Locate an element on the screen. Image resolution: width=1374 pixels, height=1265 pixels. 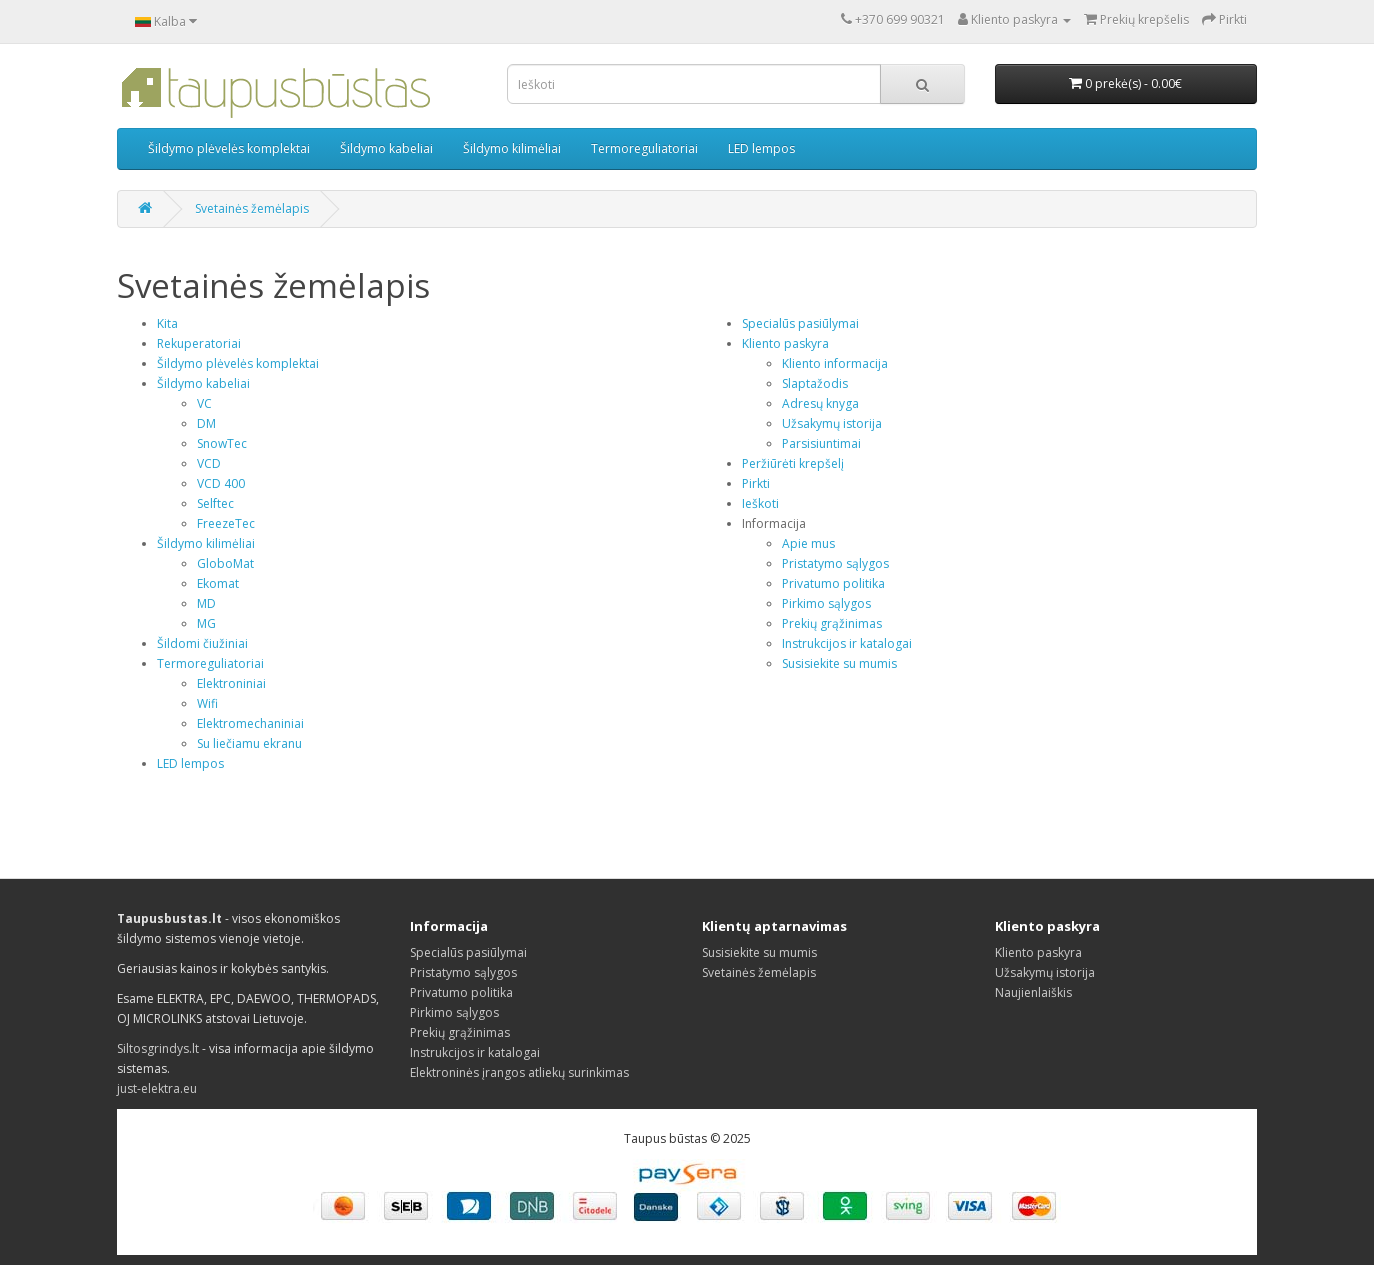
VCD is located at coordinates (209, 463).